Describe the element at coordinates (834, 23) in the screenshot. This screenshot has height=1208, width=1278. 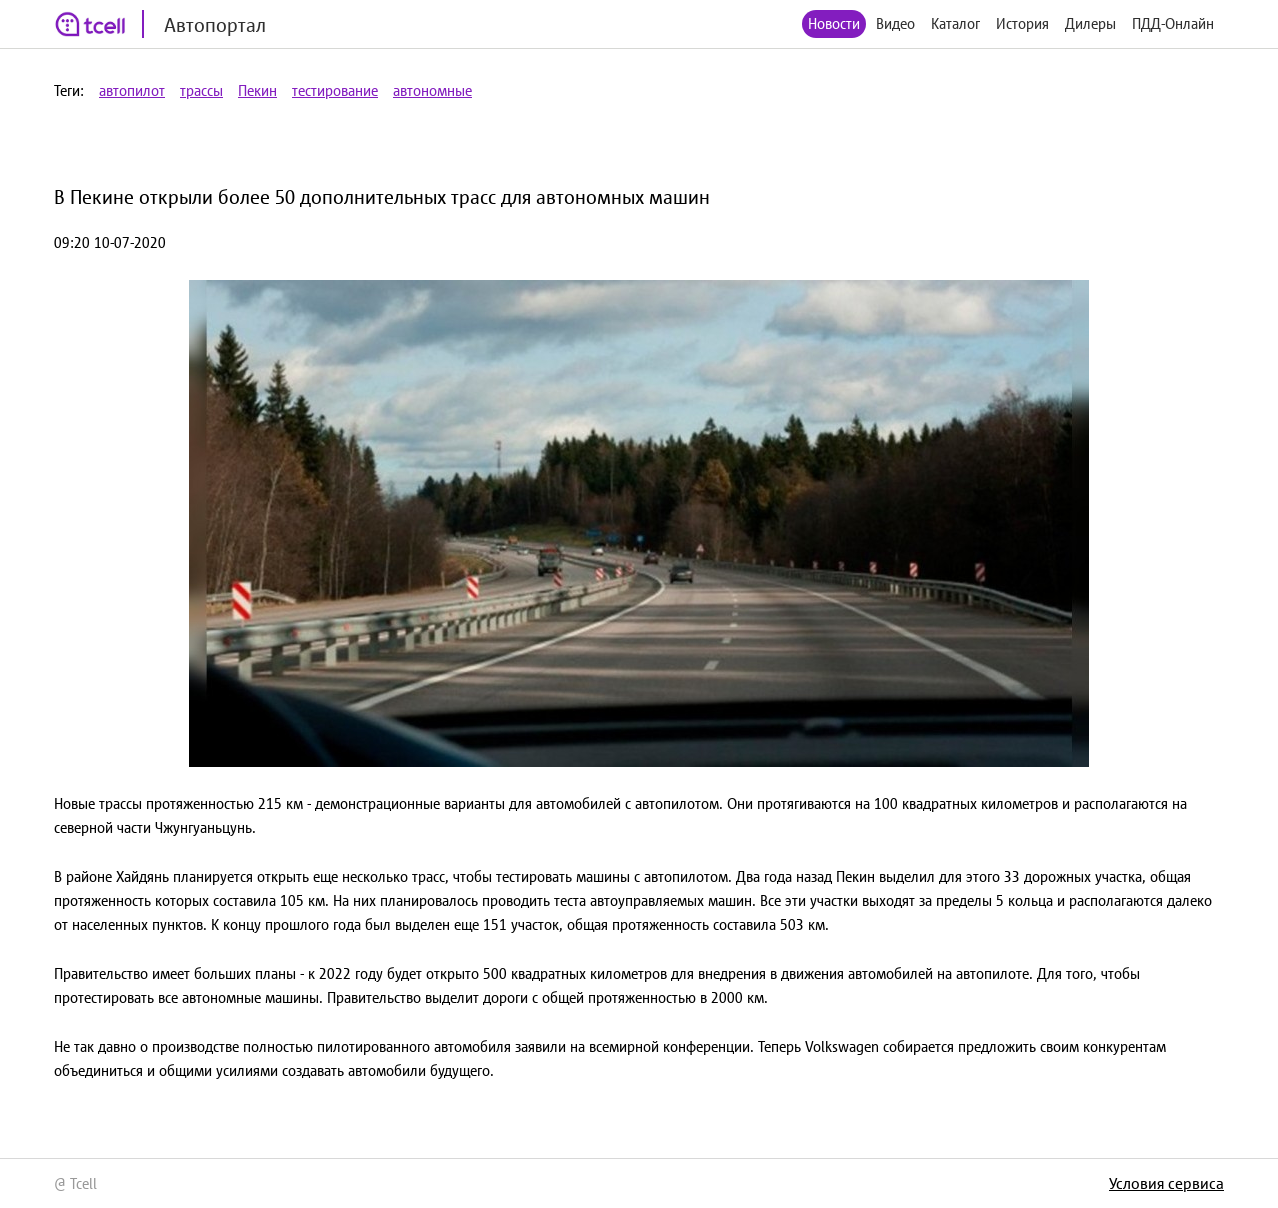
I see `Новости` at that location.